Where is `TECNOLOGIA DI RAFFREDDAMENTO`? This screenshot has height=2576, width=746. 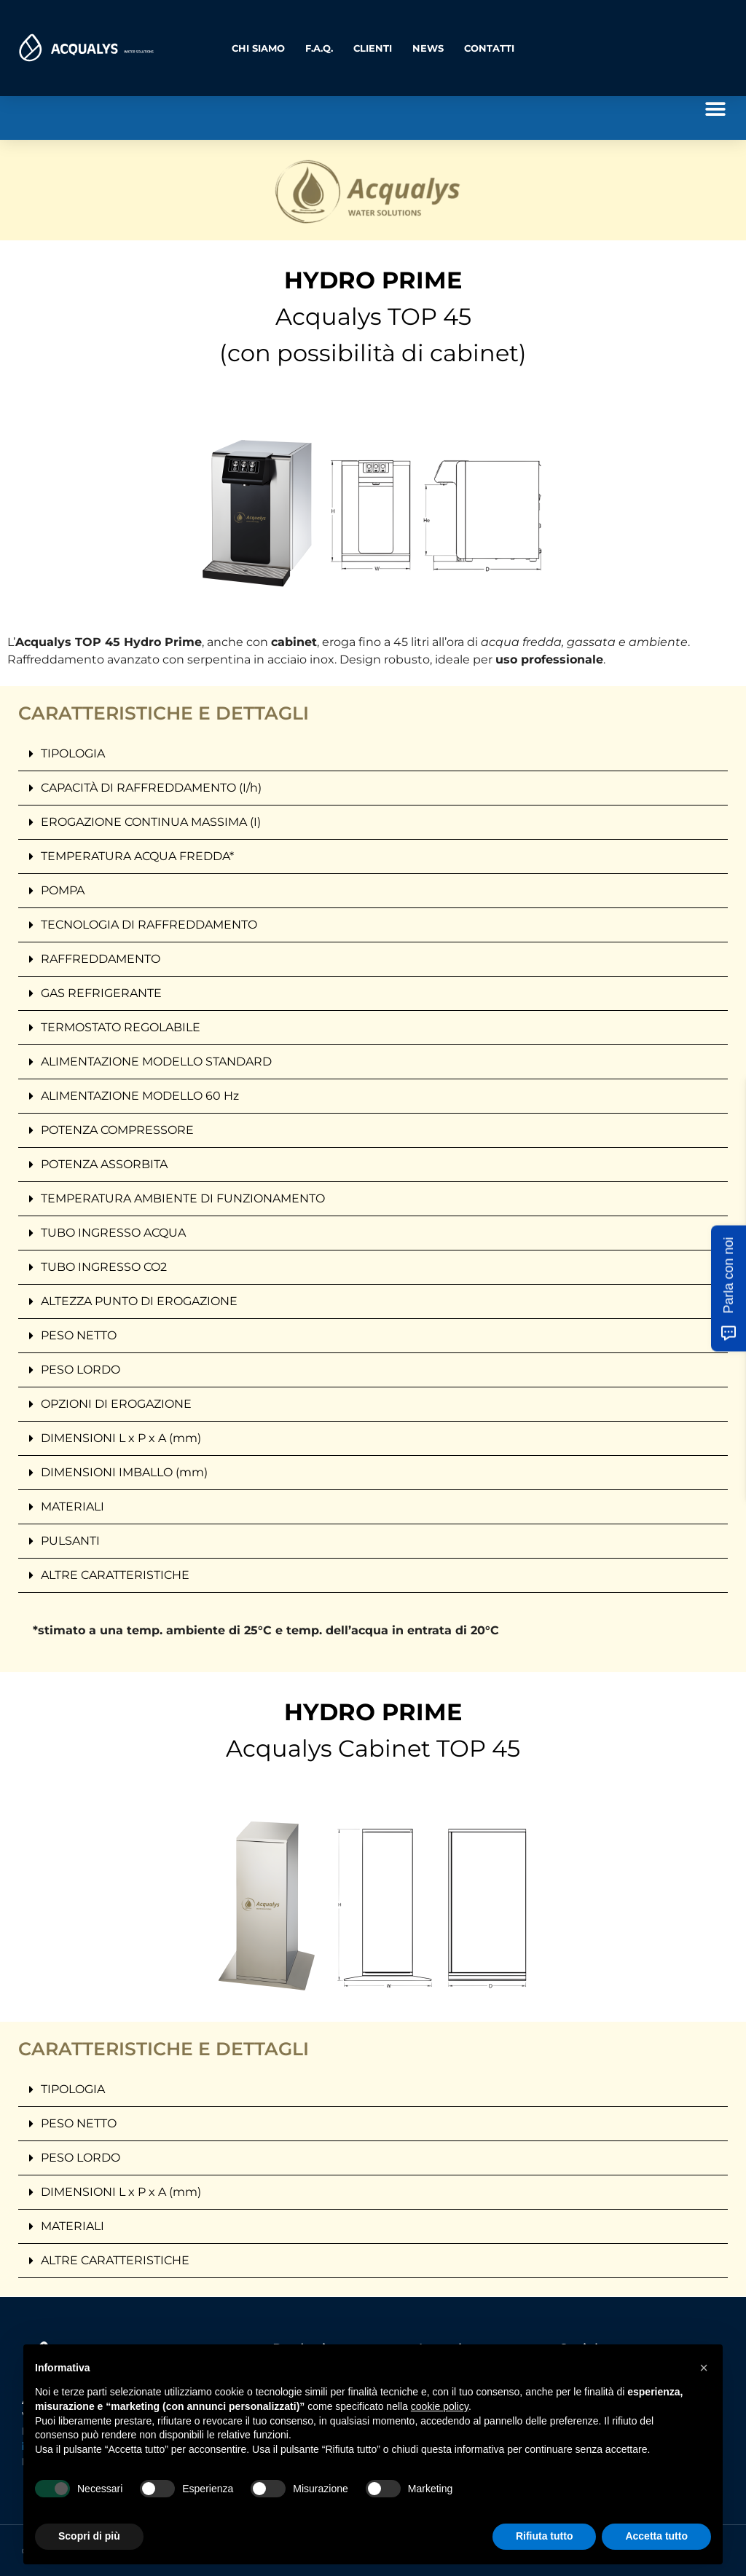 TECNOLOGIA DI RAFFREDDAMENTO is located at coordinates (149, 924).